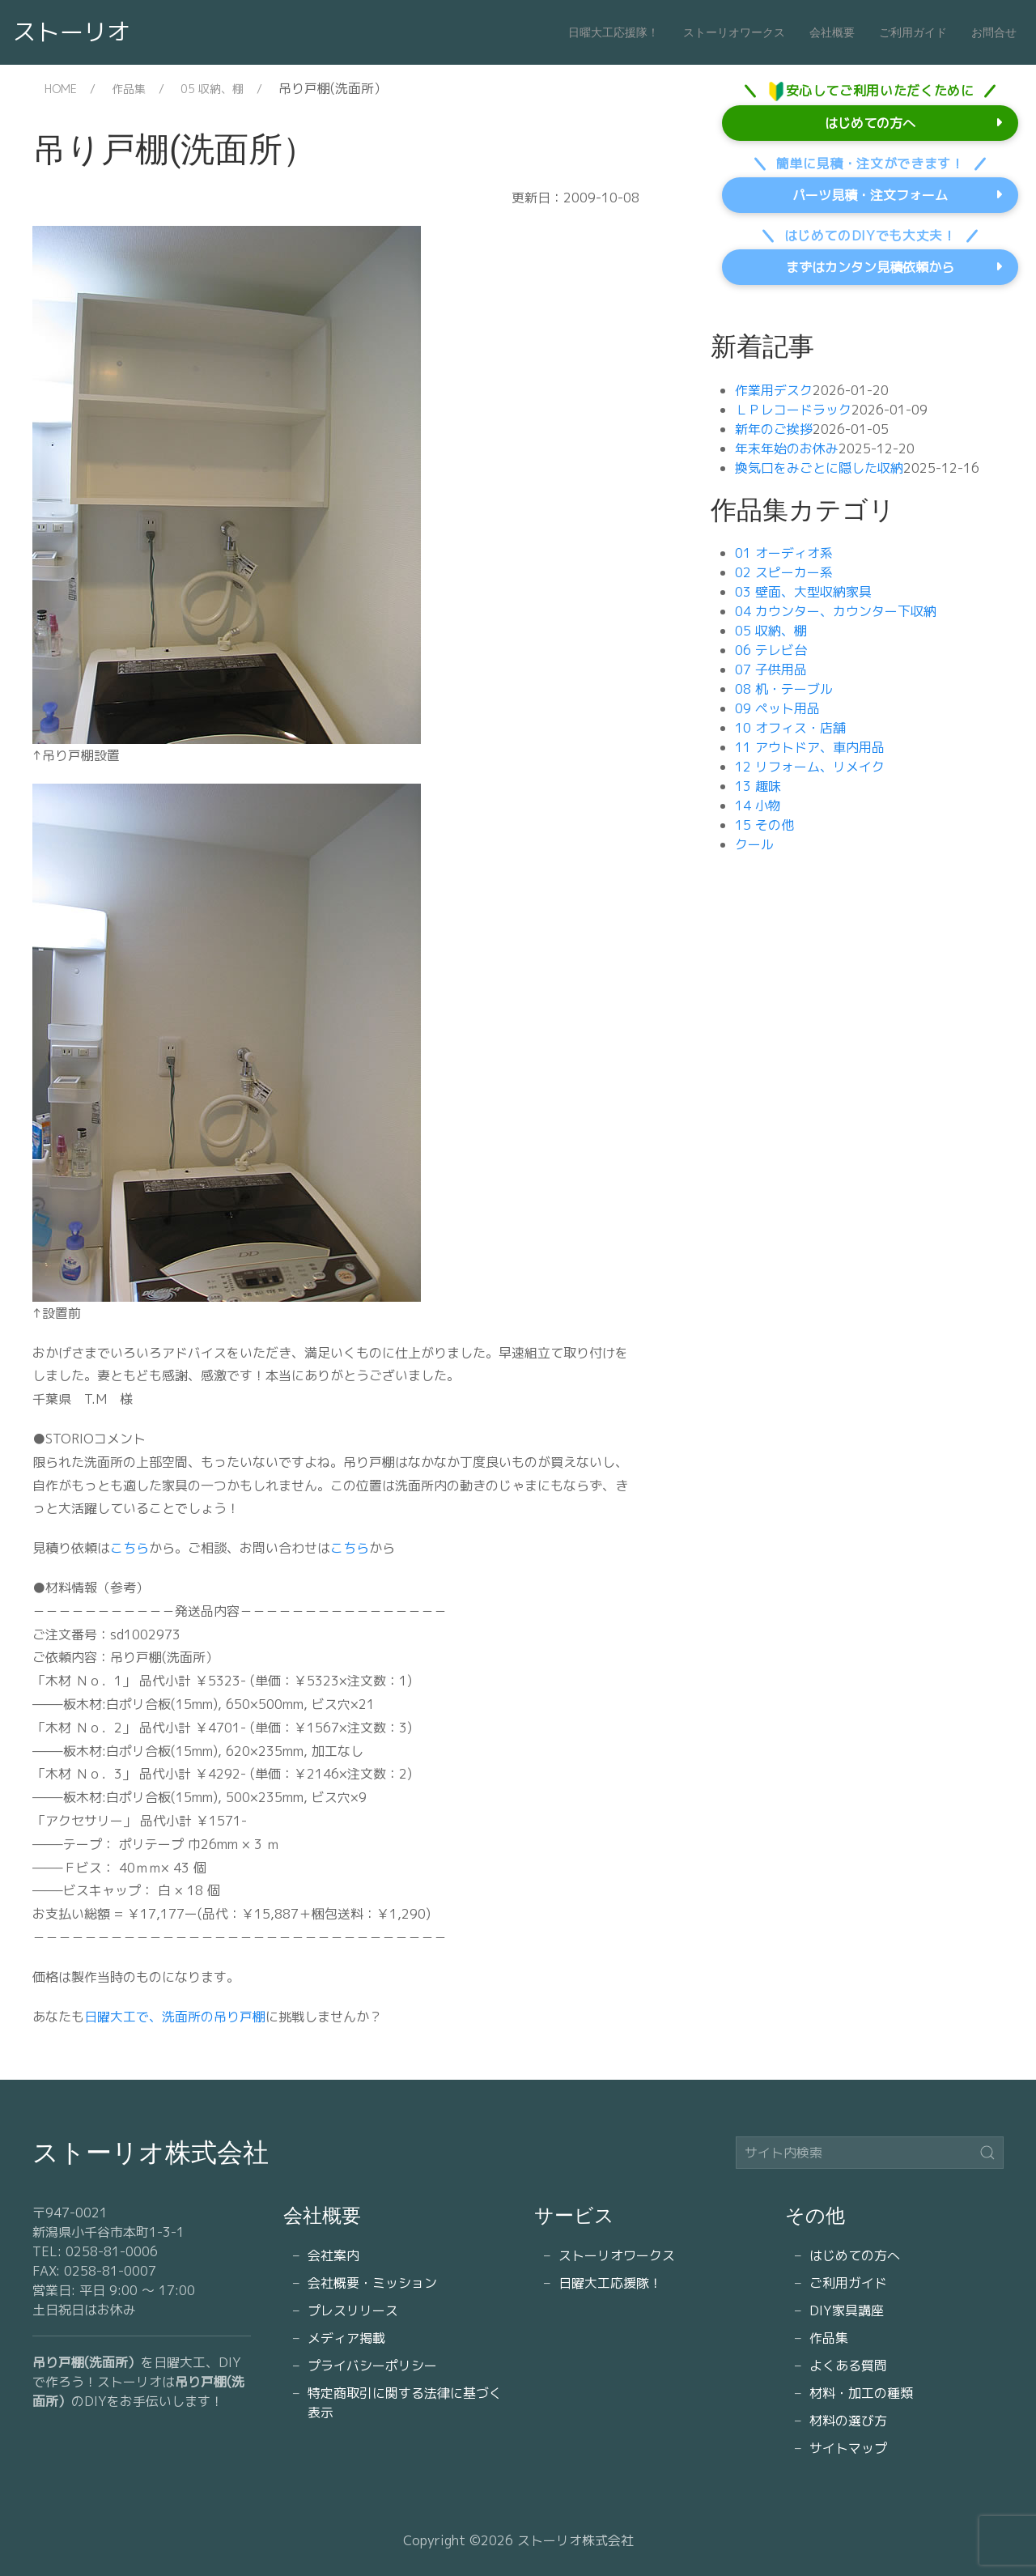 This screenshot has height=2576, width=1036. Describe the element at coordinates (810, 747) in the screenshot. I see `11 アウトドア、車内用品` at that location.